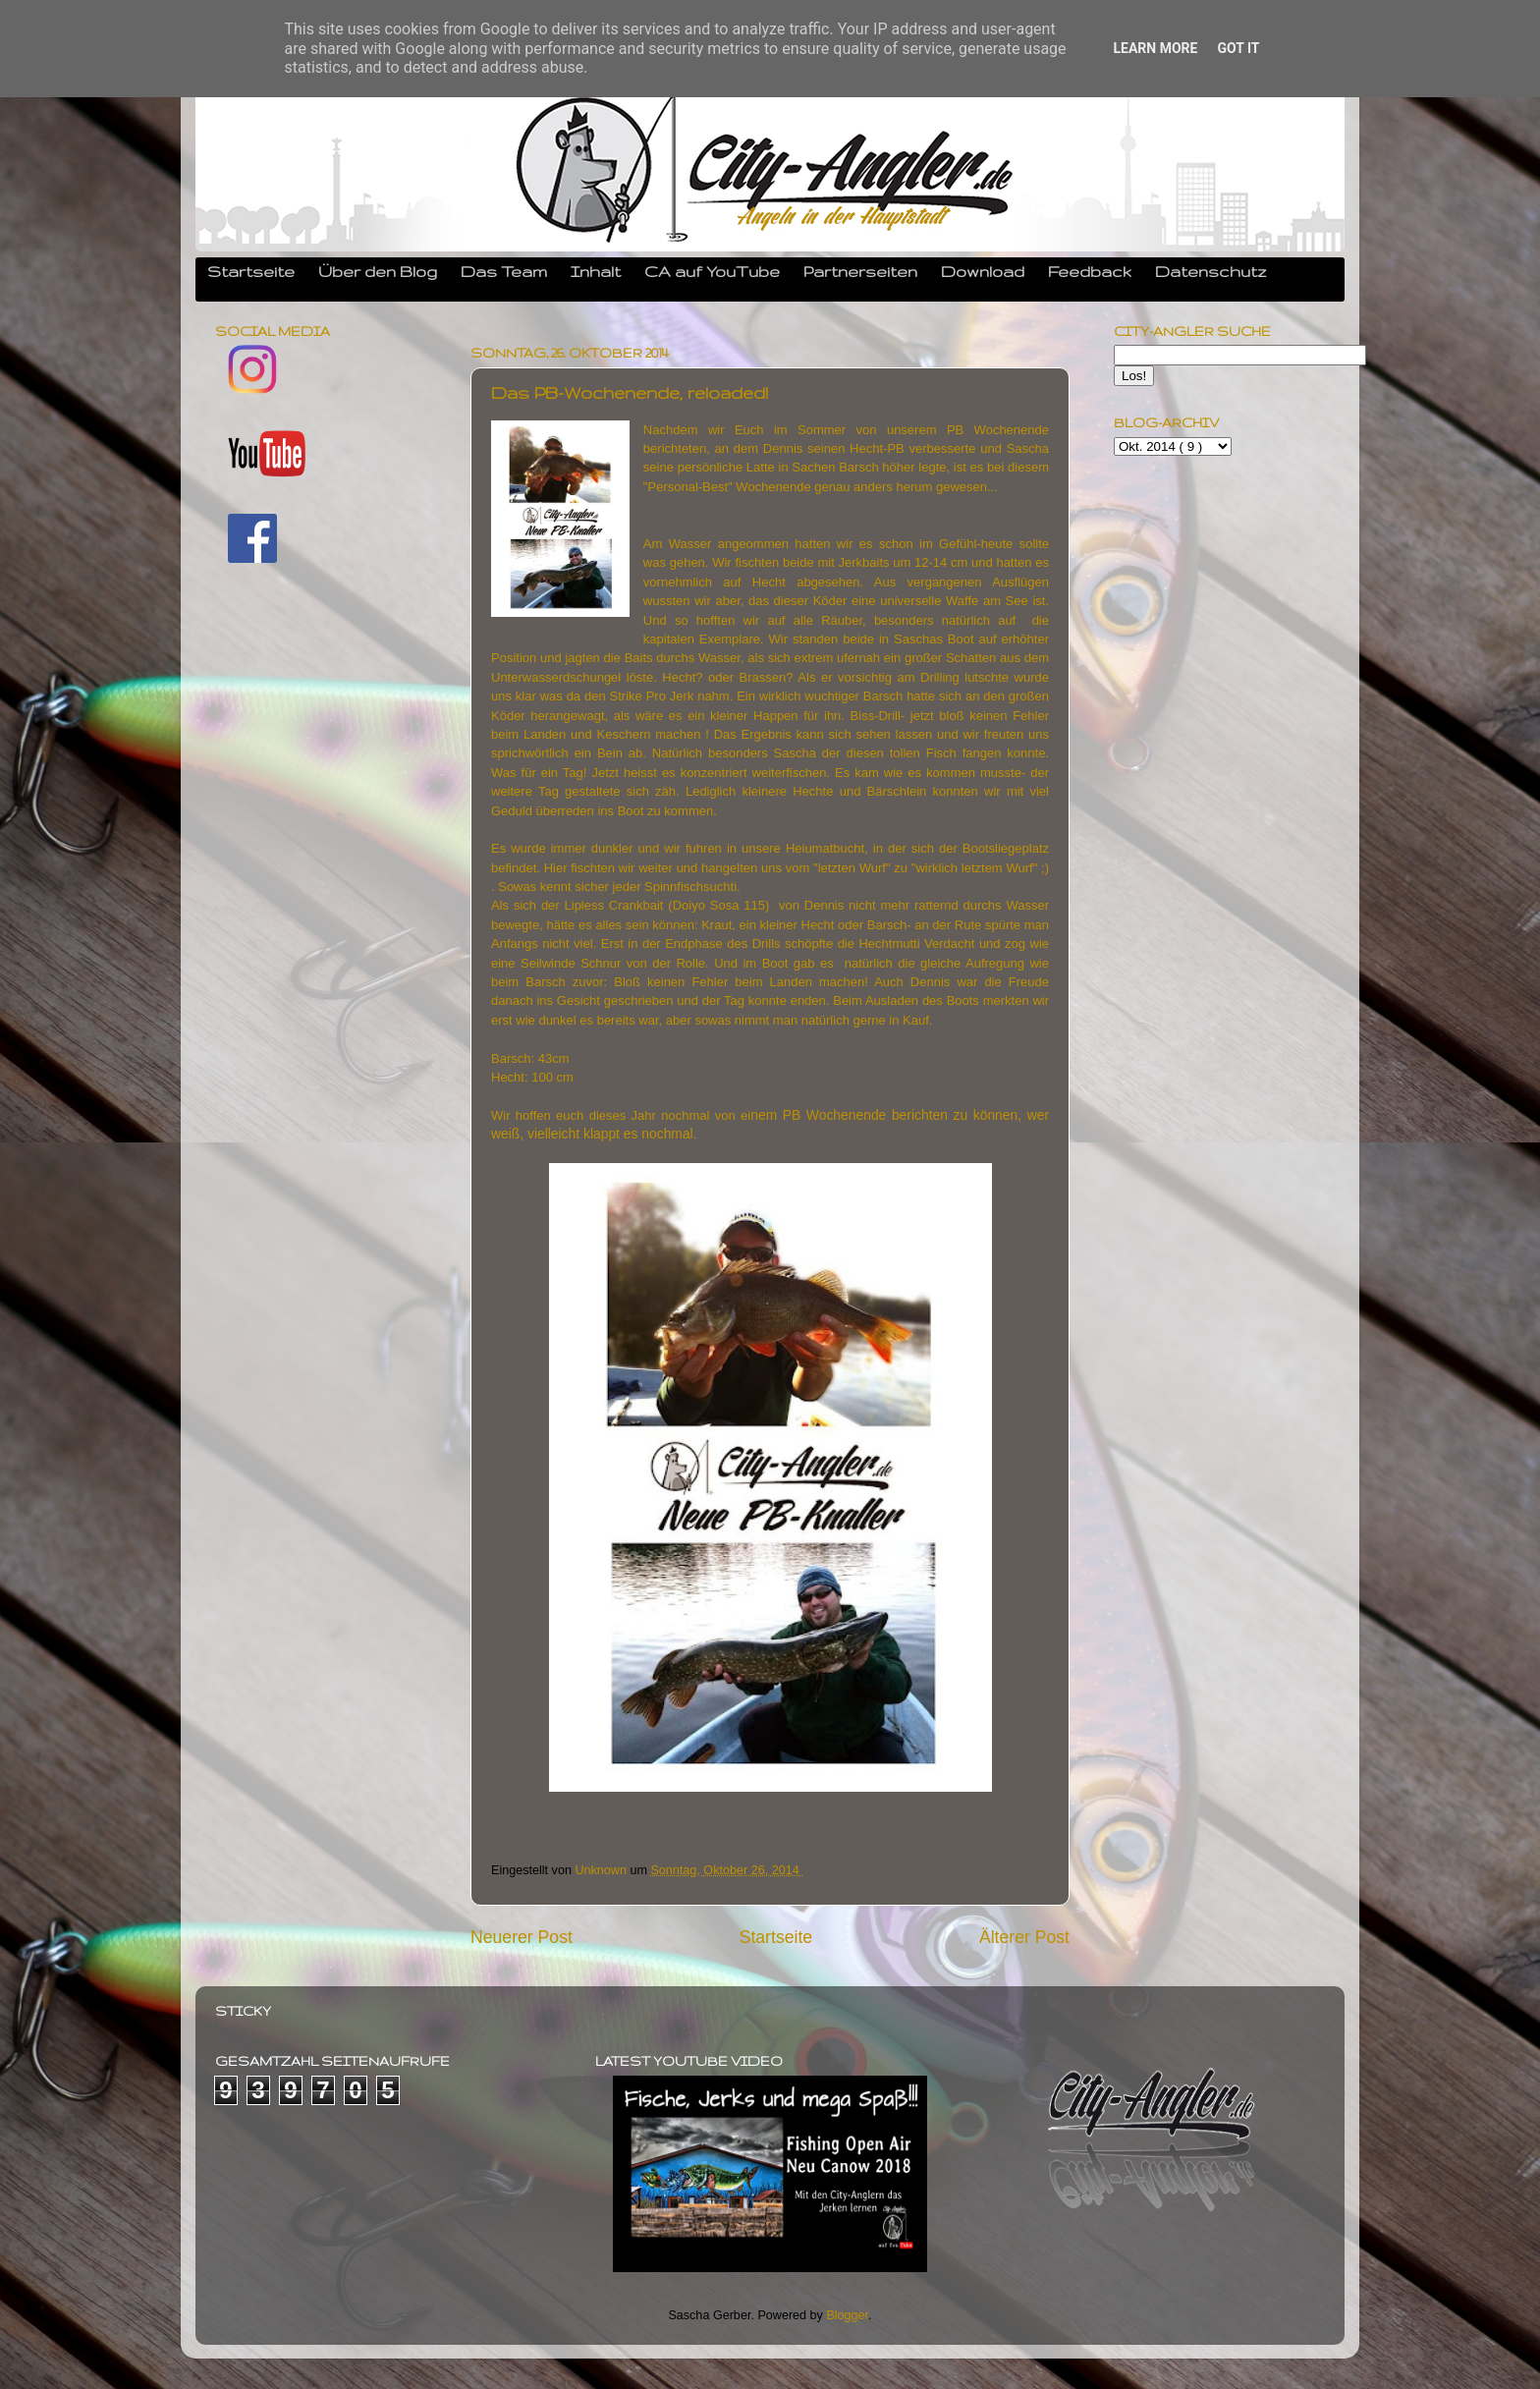 The width and height of the screenshot is (1540, 2389). I want to click on Datenschutz, so click(1211, 271).